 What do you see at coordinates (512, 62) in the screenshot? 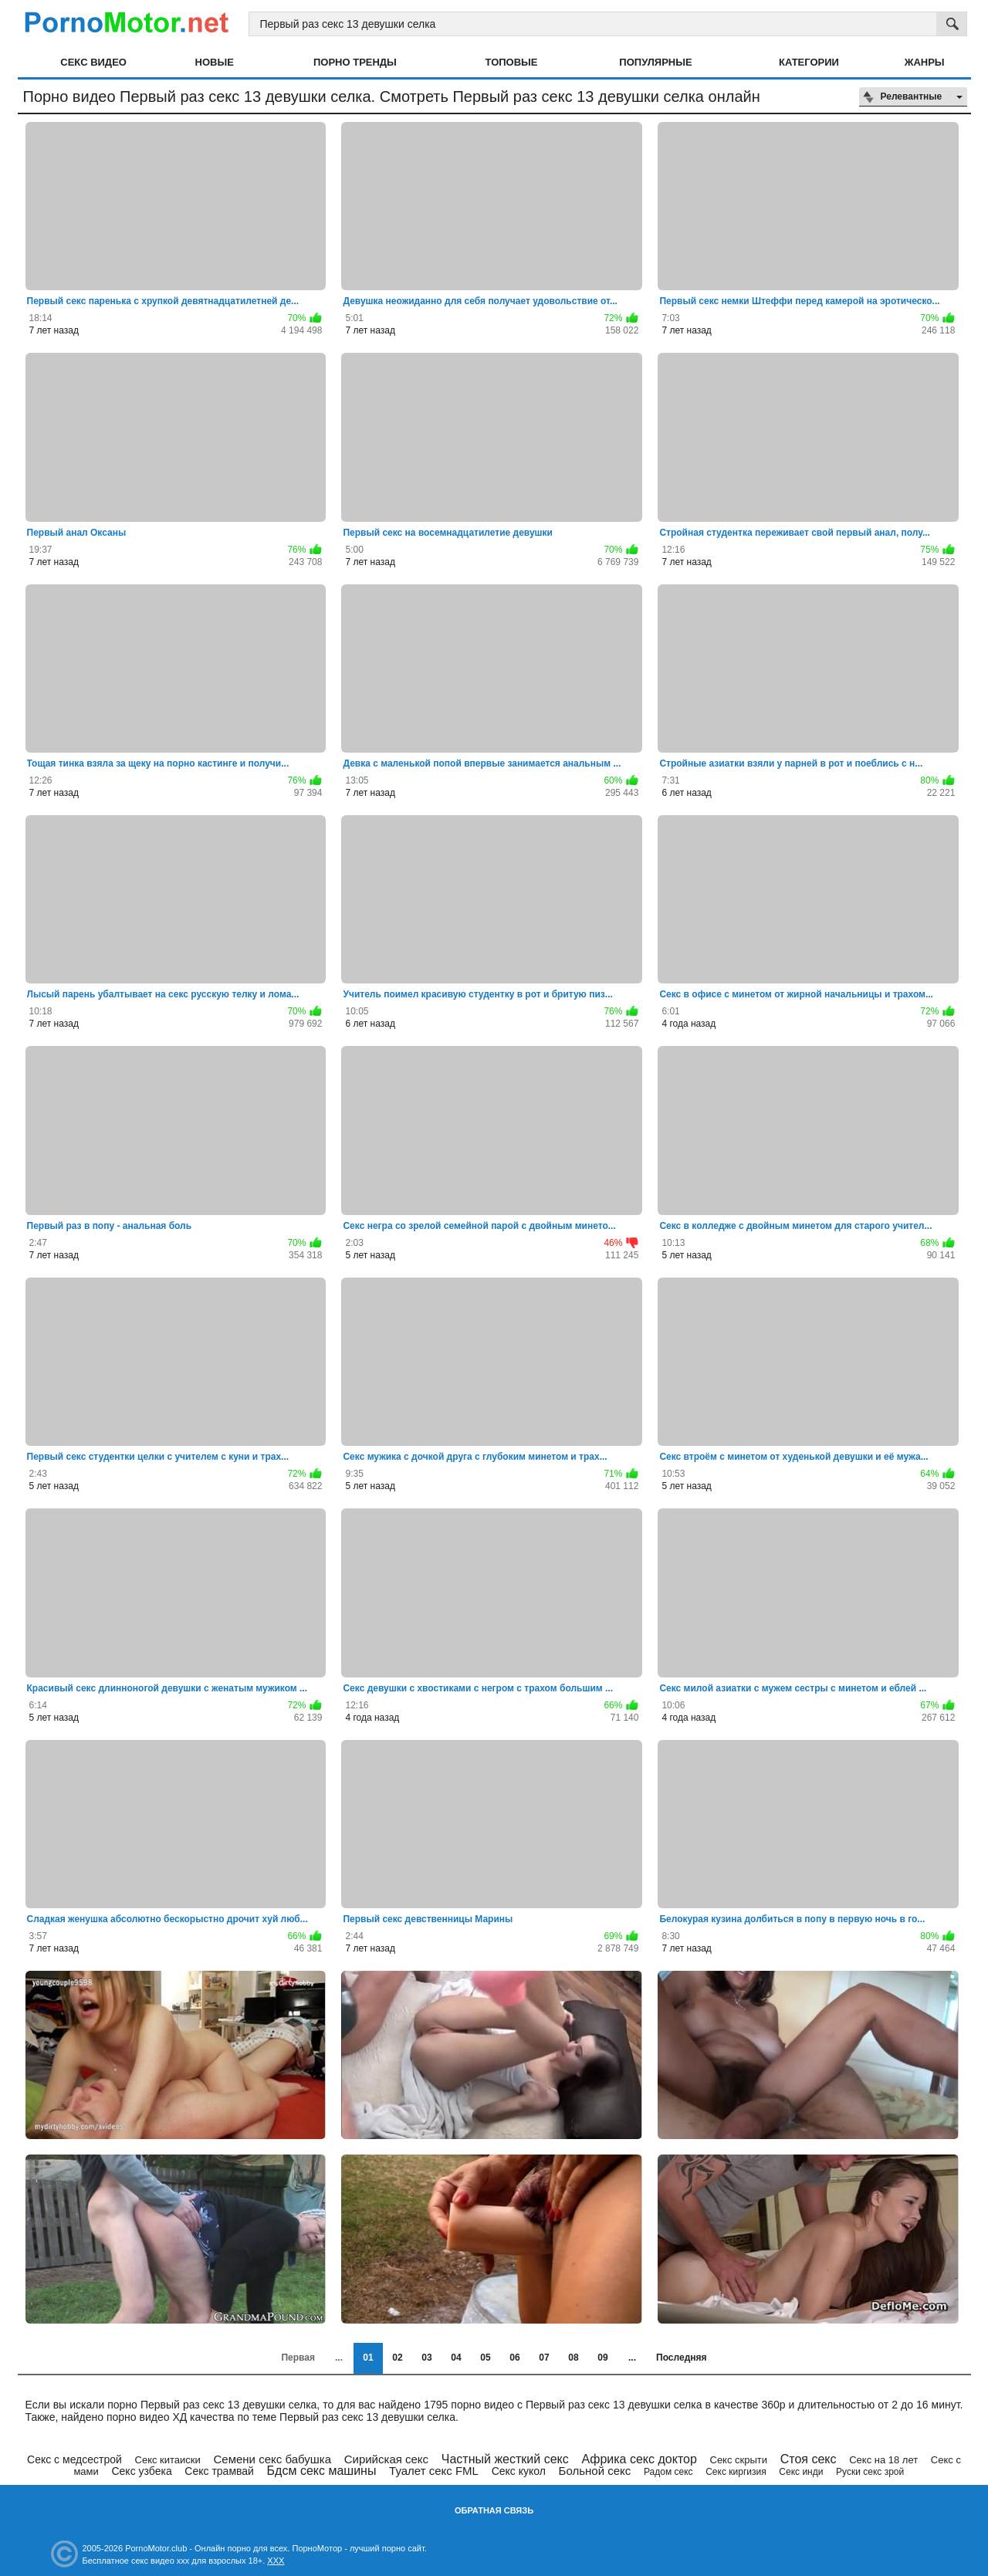
I see `Топовые` at bounding box center [512, 62].